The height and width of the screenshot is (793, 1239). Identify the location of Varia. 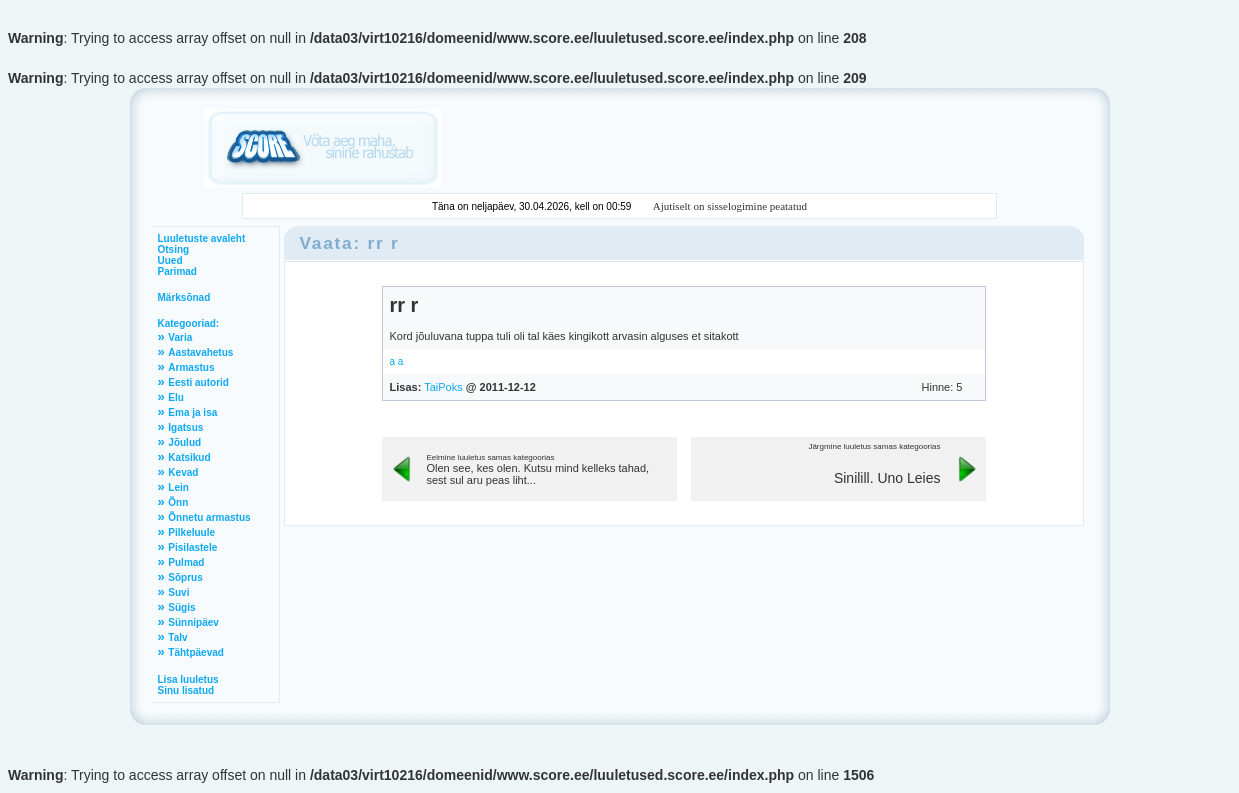
(180, 337).